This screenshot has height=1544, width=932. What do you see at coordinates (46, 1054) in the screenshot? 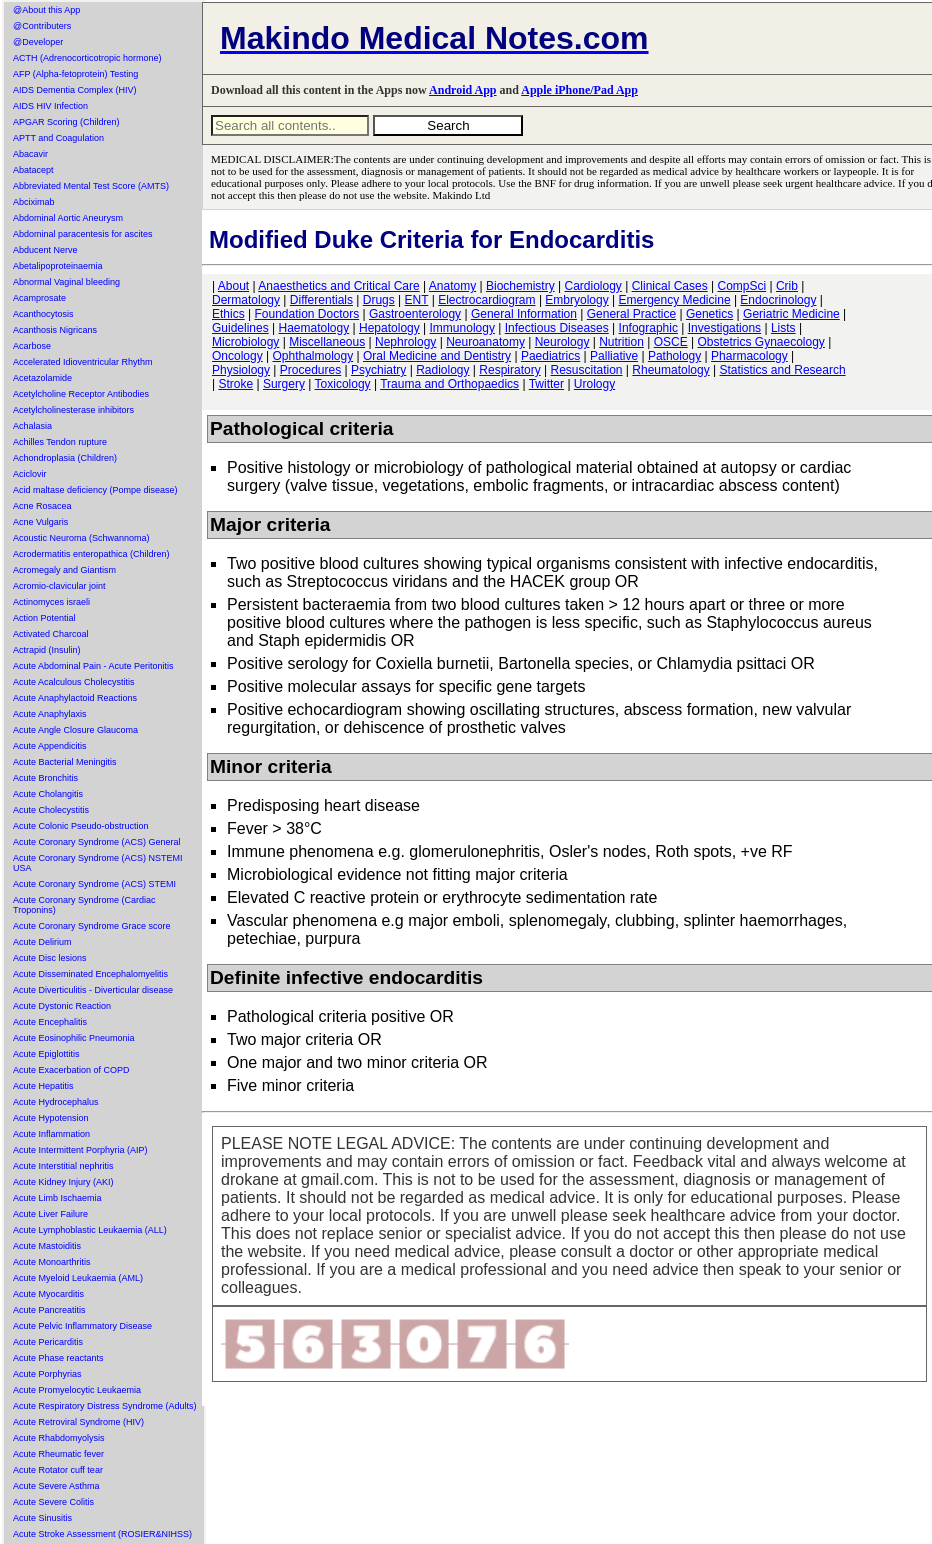
I see `Acute Epiglottitis` at bounding box center [46, 1054].